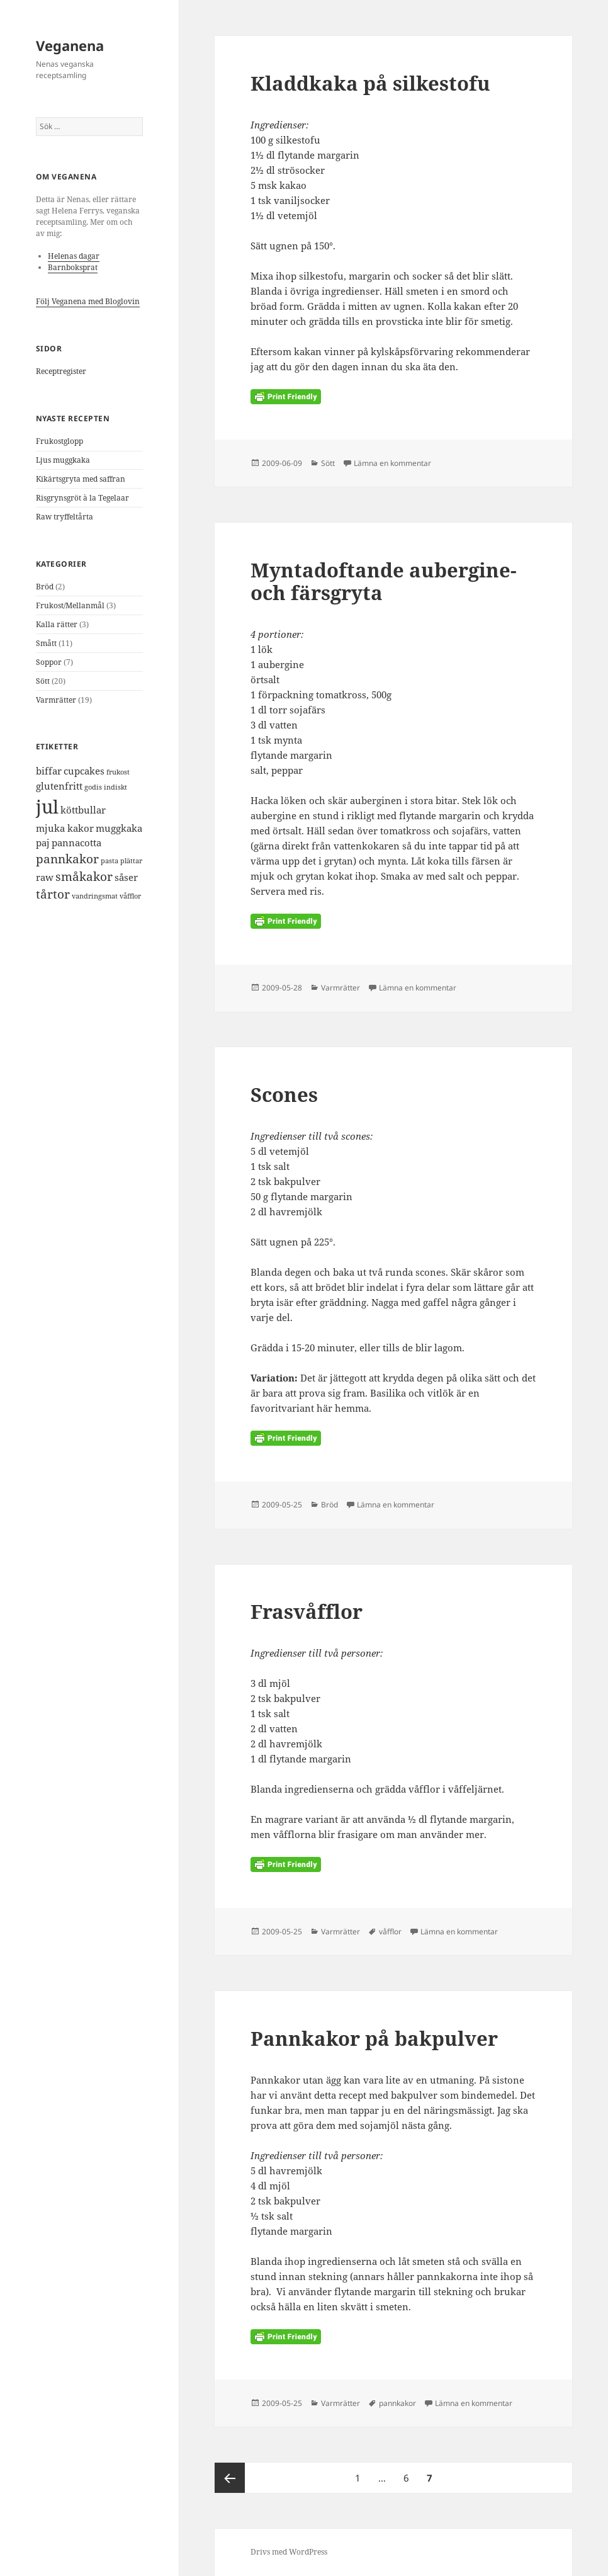 This screenshot has height=2576, width=608. Describe the element at coordinates (56, 624) in the screenshot. I see `Kalla rätter` at that location.